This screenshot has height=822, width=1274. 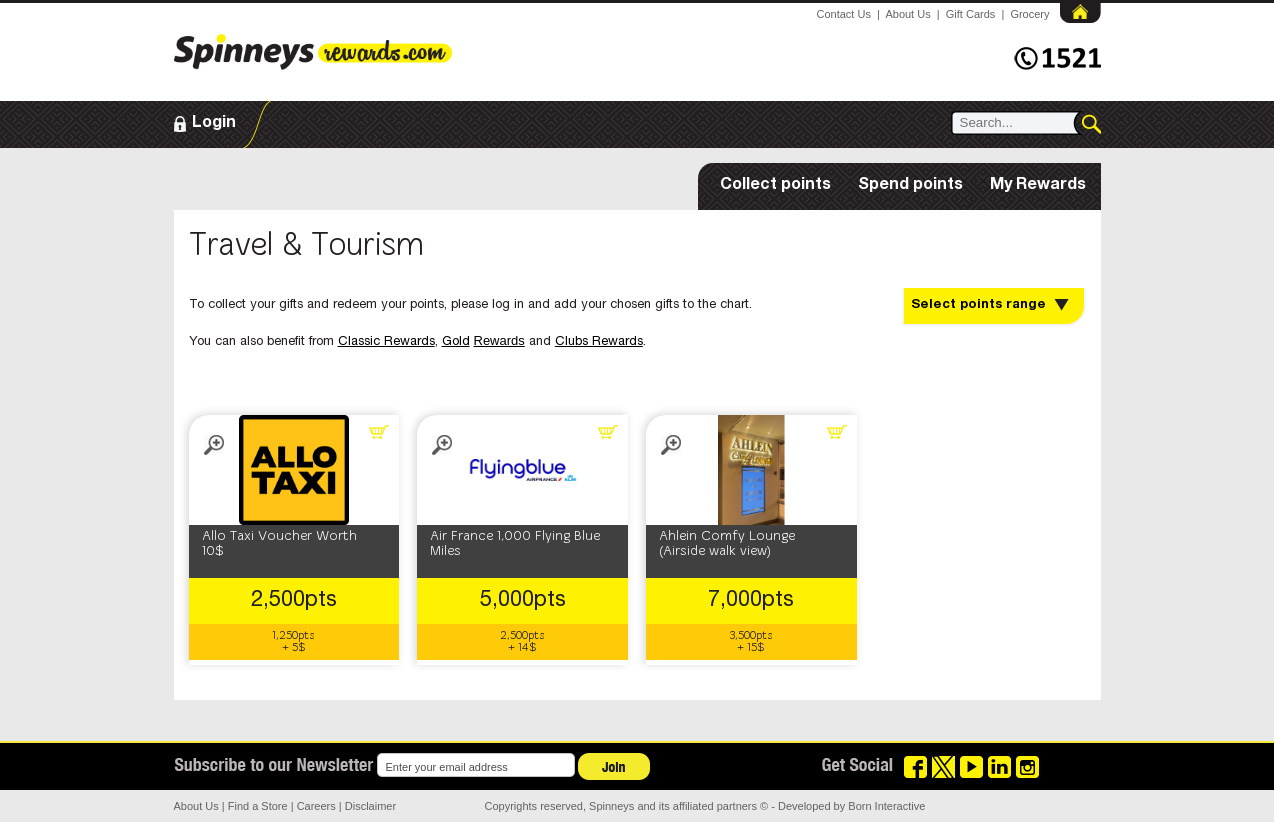 I want to click on Allo Taxi Voucher Worth 10$, so click(x=279, y=544).